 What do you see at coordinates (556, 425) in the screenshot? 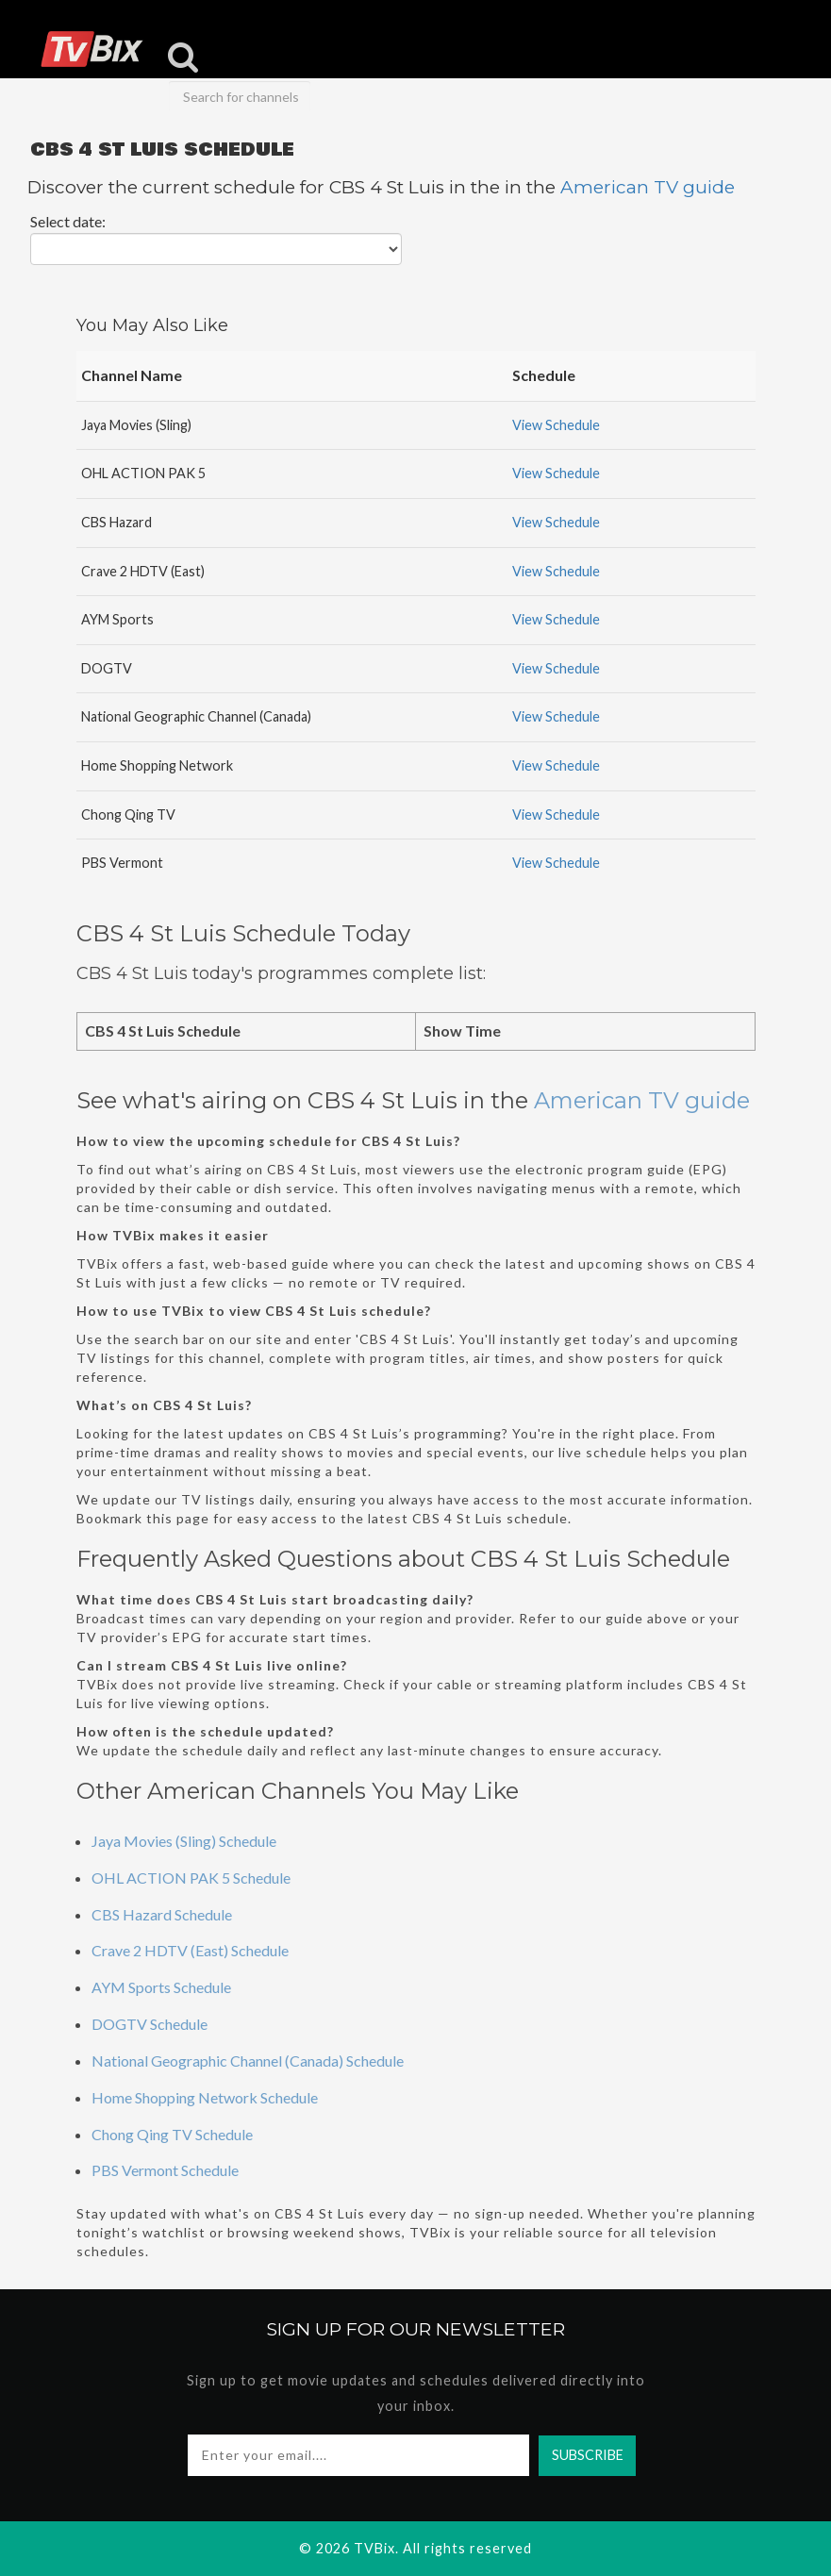
I see `View Schedule` at bounding box center [556, 425].